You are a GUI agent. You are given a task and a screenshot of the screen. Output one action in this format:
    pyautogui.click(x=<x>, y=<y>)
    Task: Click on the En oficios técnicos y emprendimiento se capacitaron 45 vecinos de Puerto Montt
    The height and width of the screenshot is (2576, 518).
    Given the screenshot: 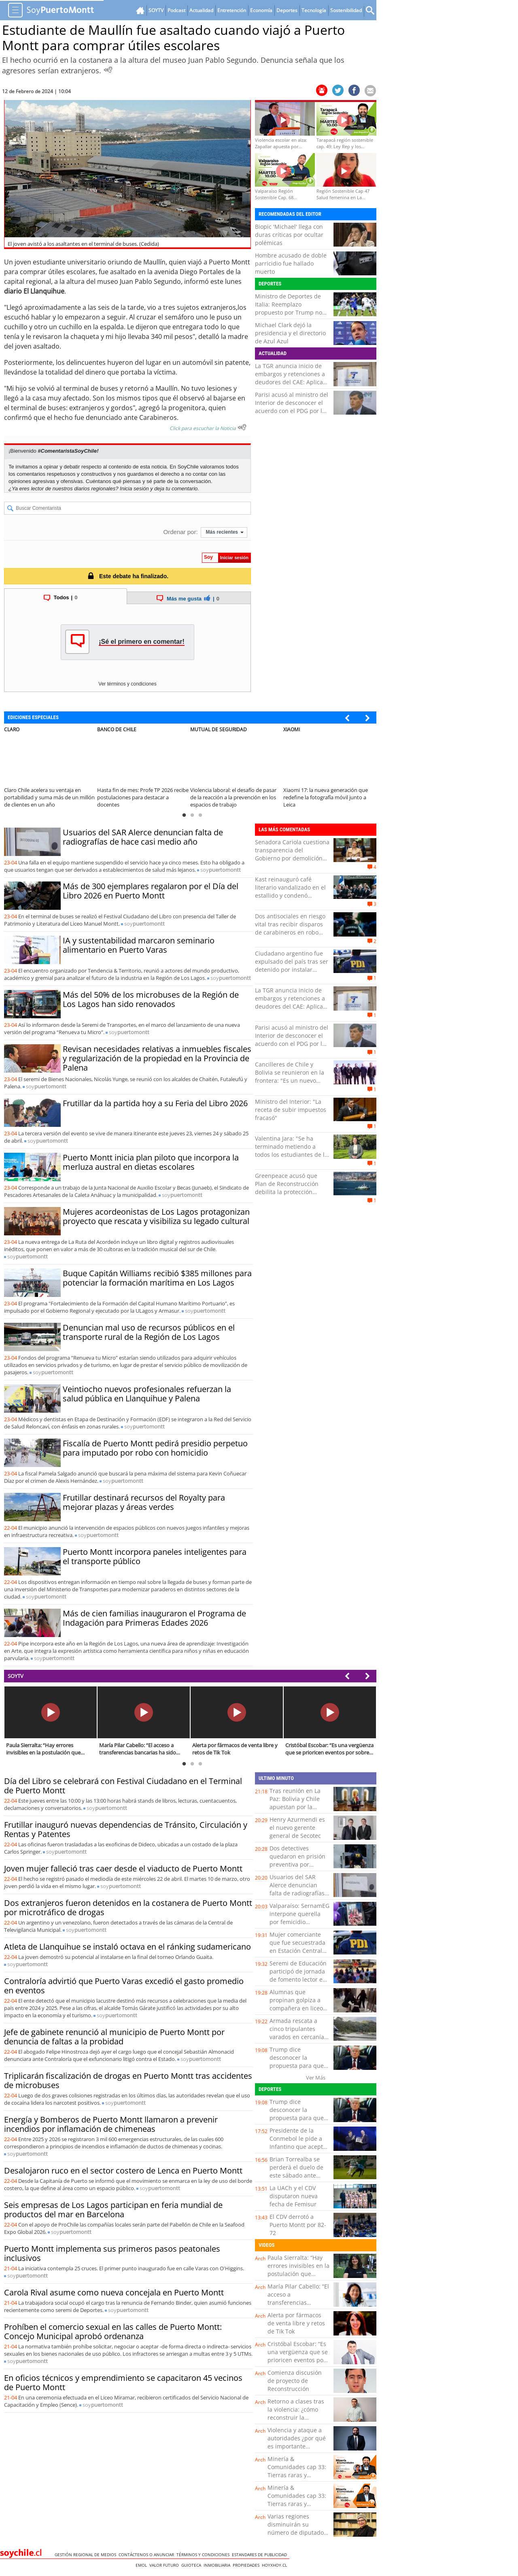 What is the action you would take?
    pyautogui.click(x=123, y=2382)
    